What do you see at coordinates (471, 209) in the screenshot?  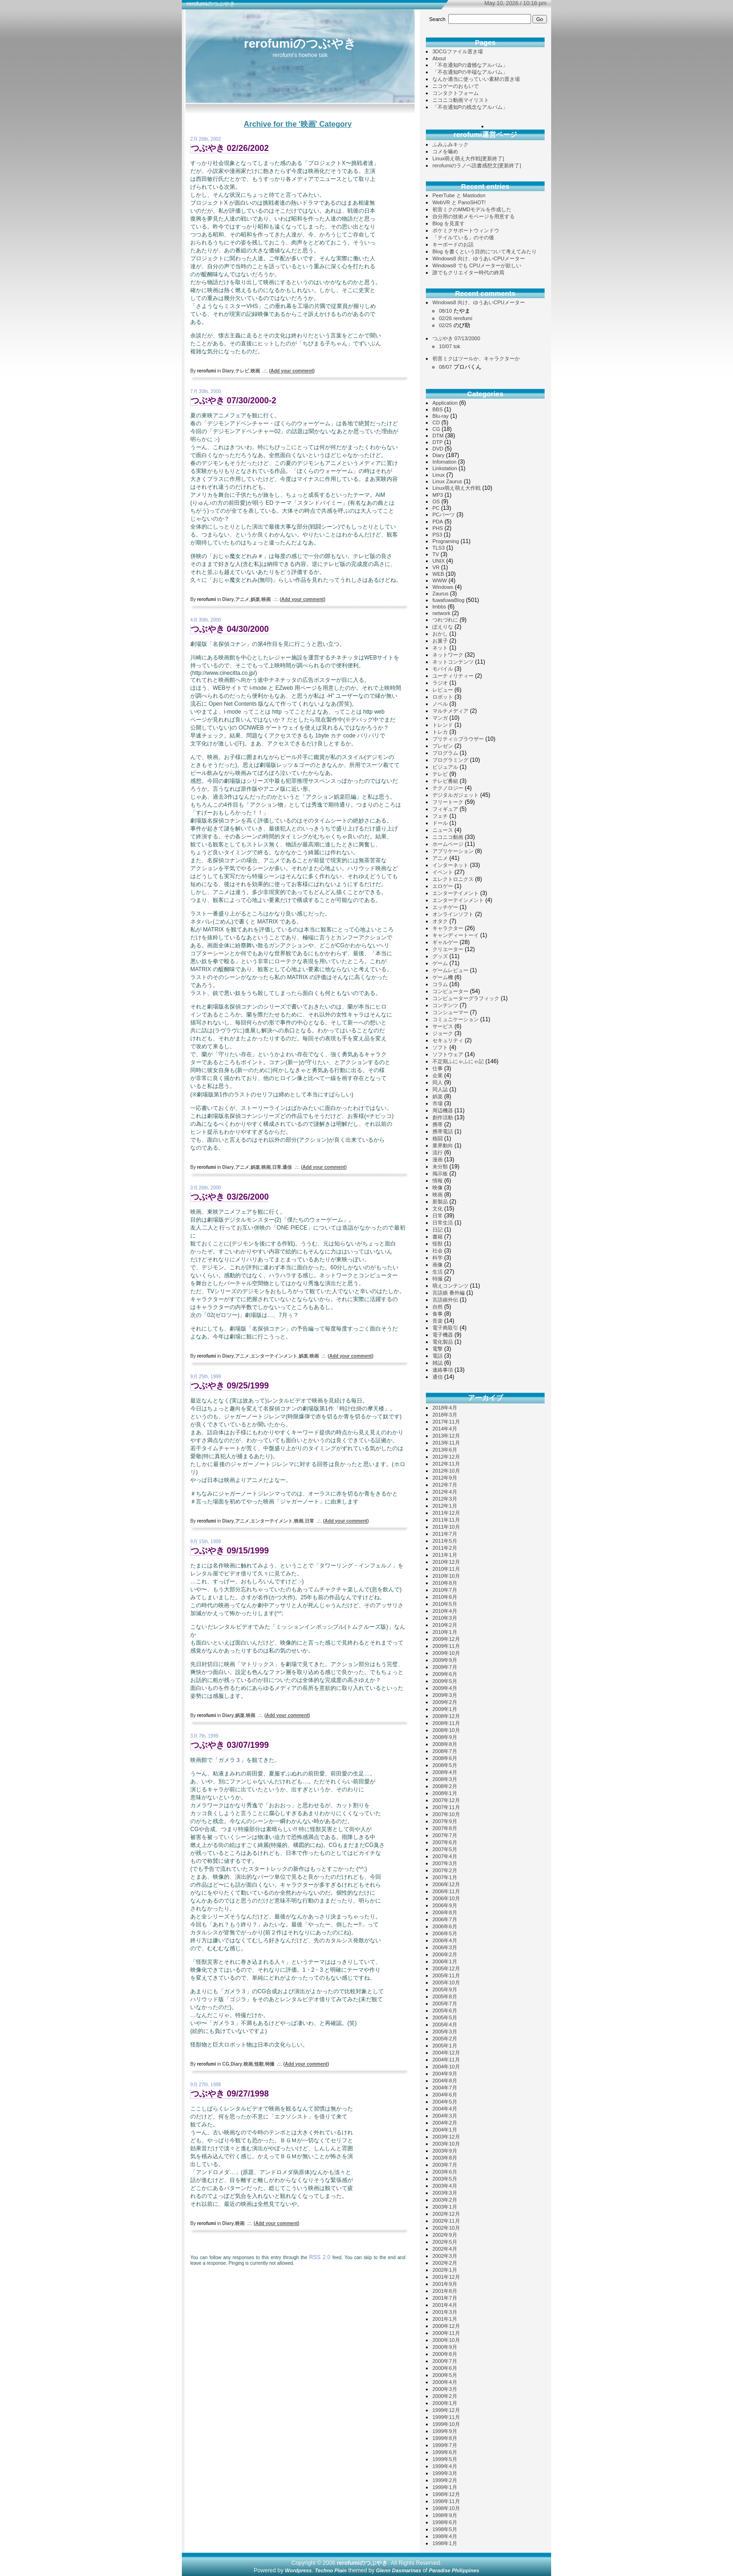 I see `初音ミクのMMDモデルを作成した` at bounding box center [471, 209].